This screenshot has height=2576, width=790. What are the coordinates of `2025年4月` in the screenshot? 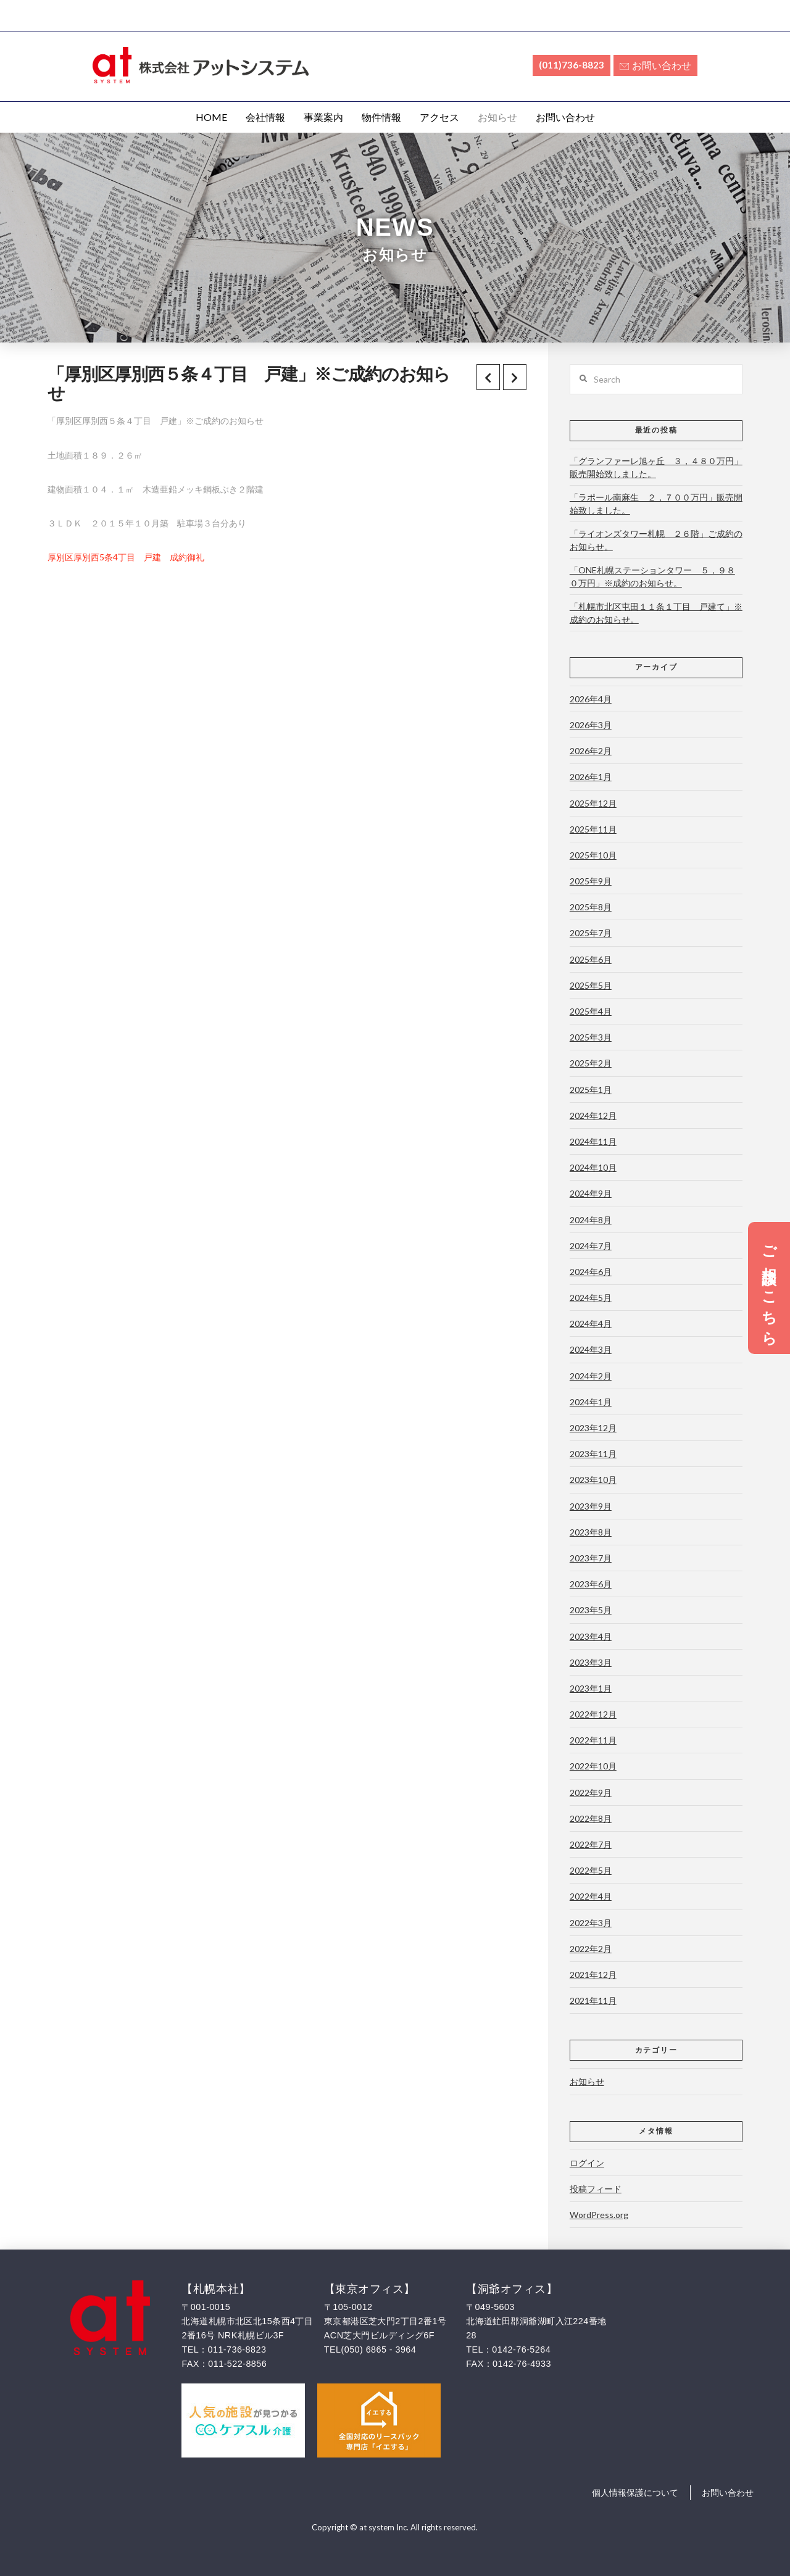 It's located at (591, 1011).